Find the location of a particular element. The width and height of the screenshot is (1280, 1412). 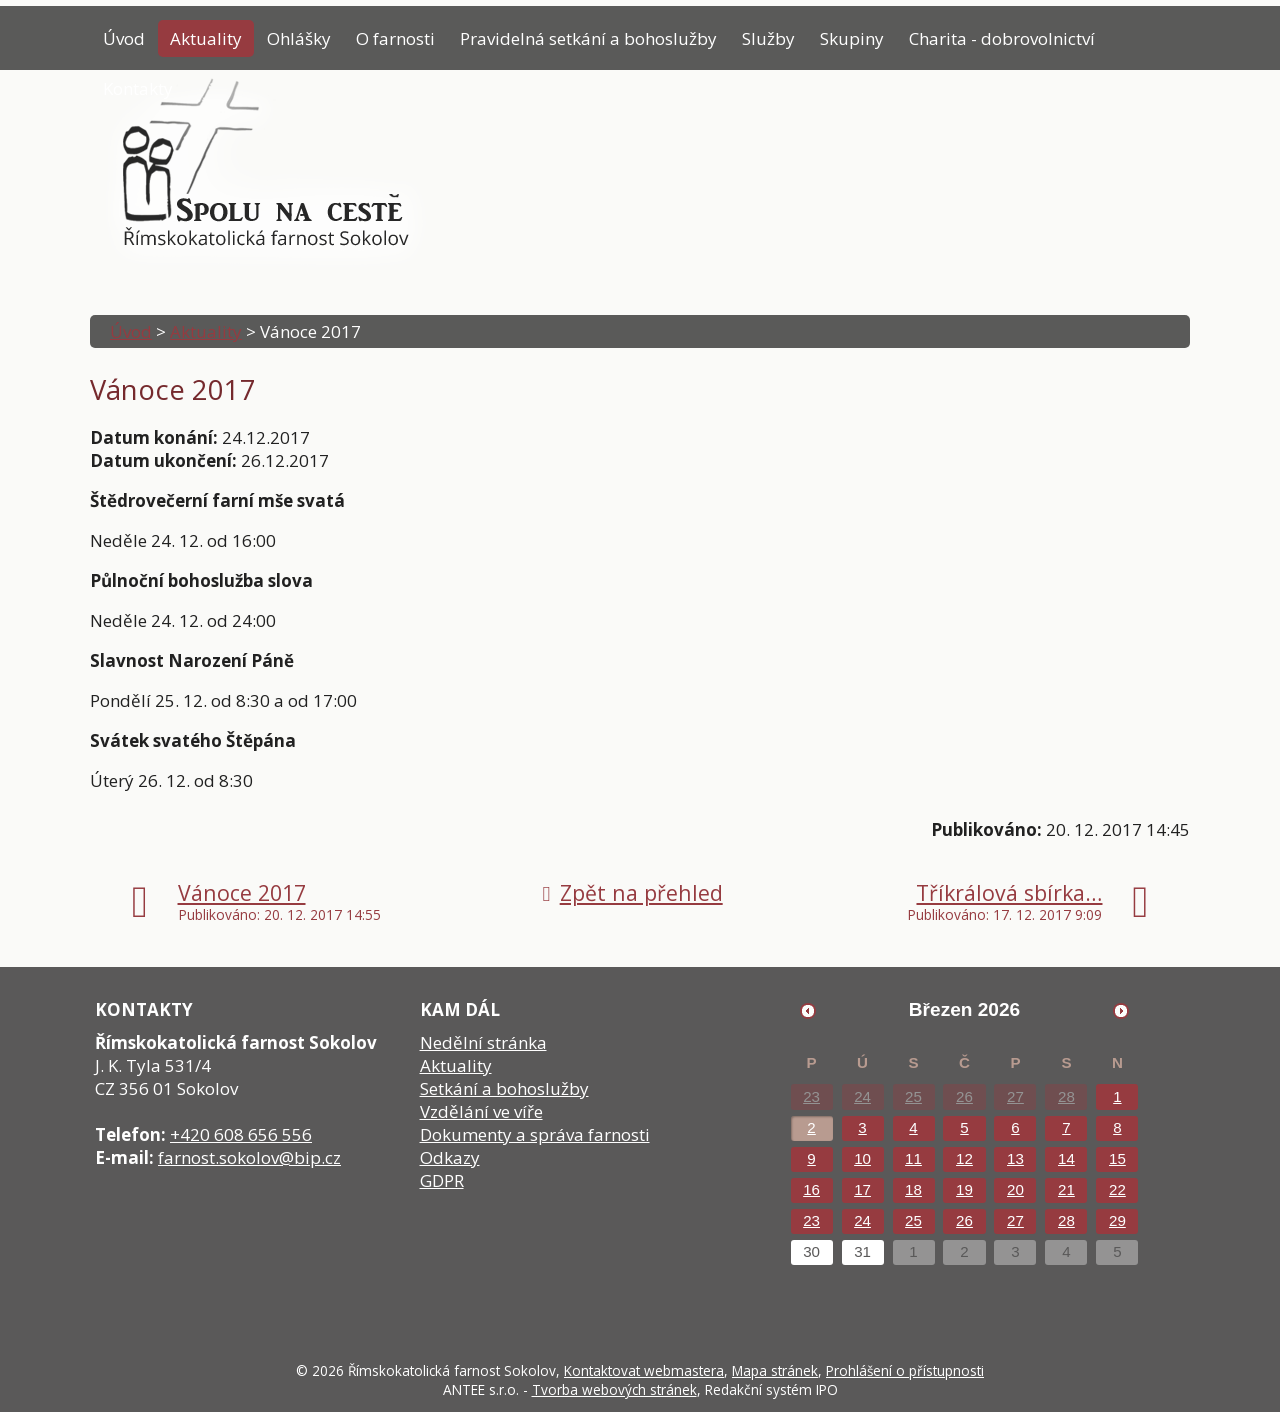

25 is located at coordinates (913, 1096).